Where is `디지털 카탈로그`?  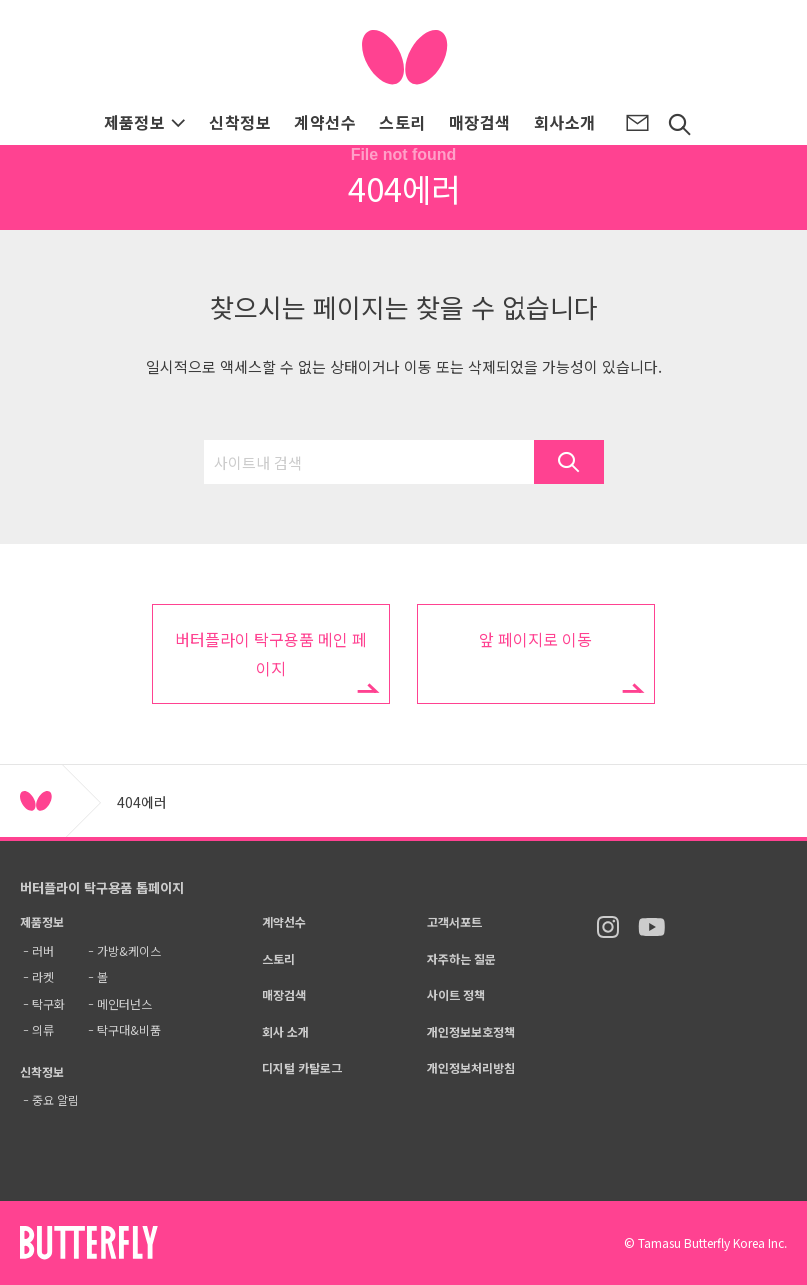
디지털 카탈로그 is located at coordinates (302, 1067).